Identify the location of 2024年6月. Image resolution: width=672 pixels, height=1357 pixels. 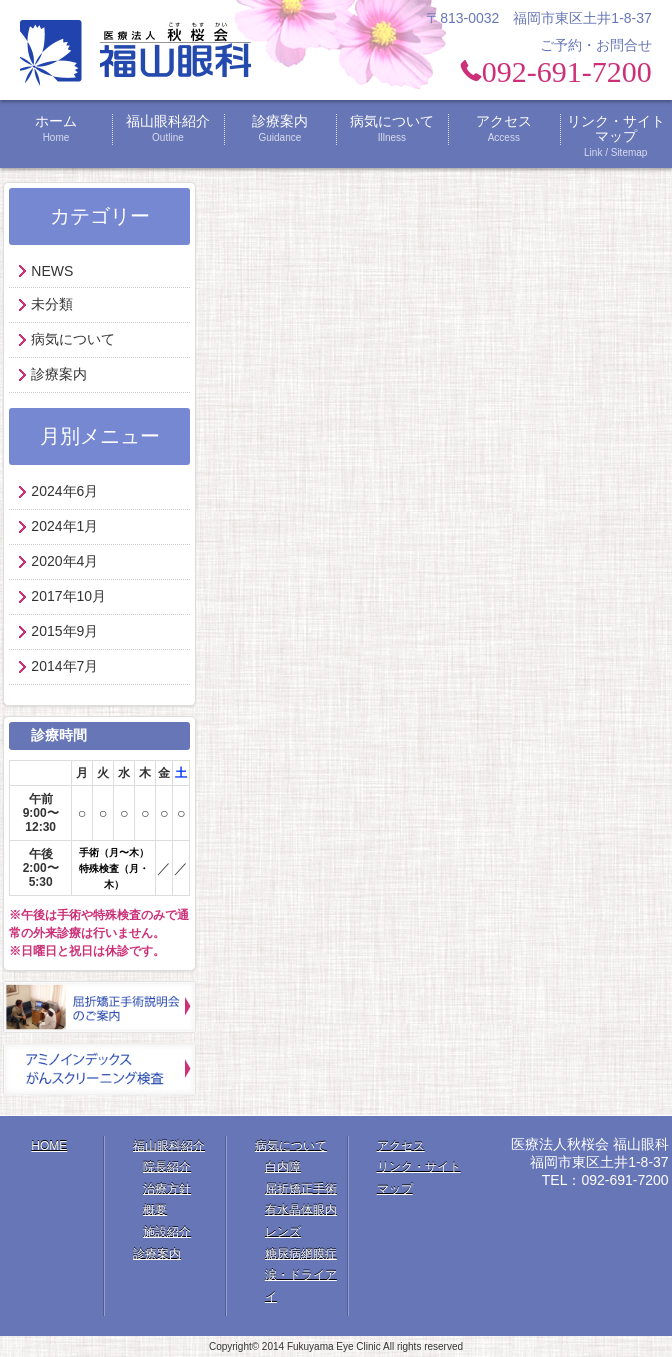
(64, 491).